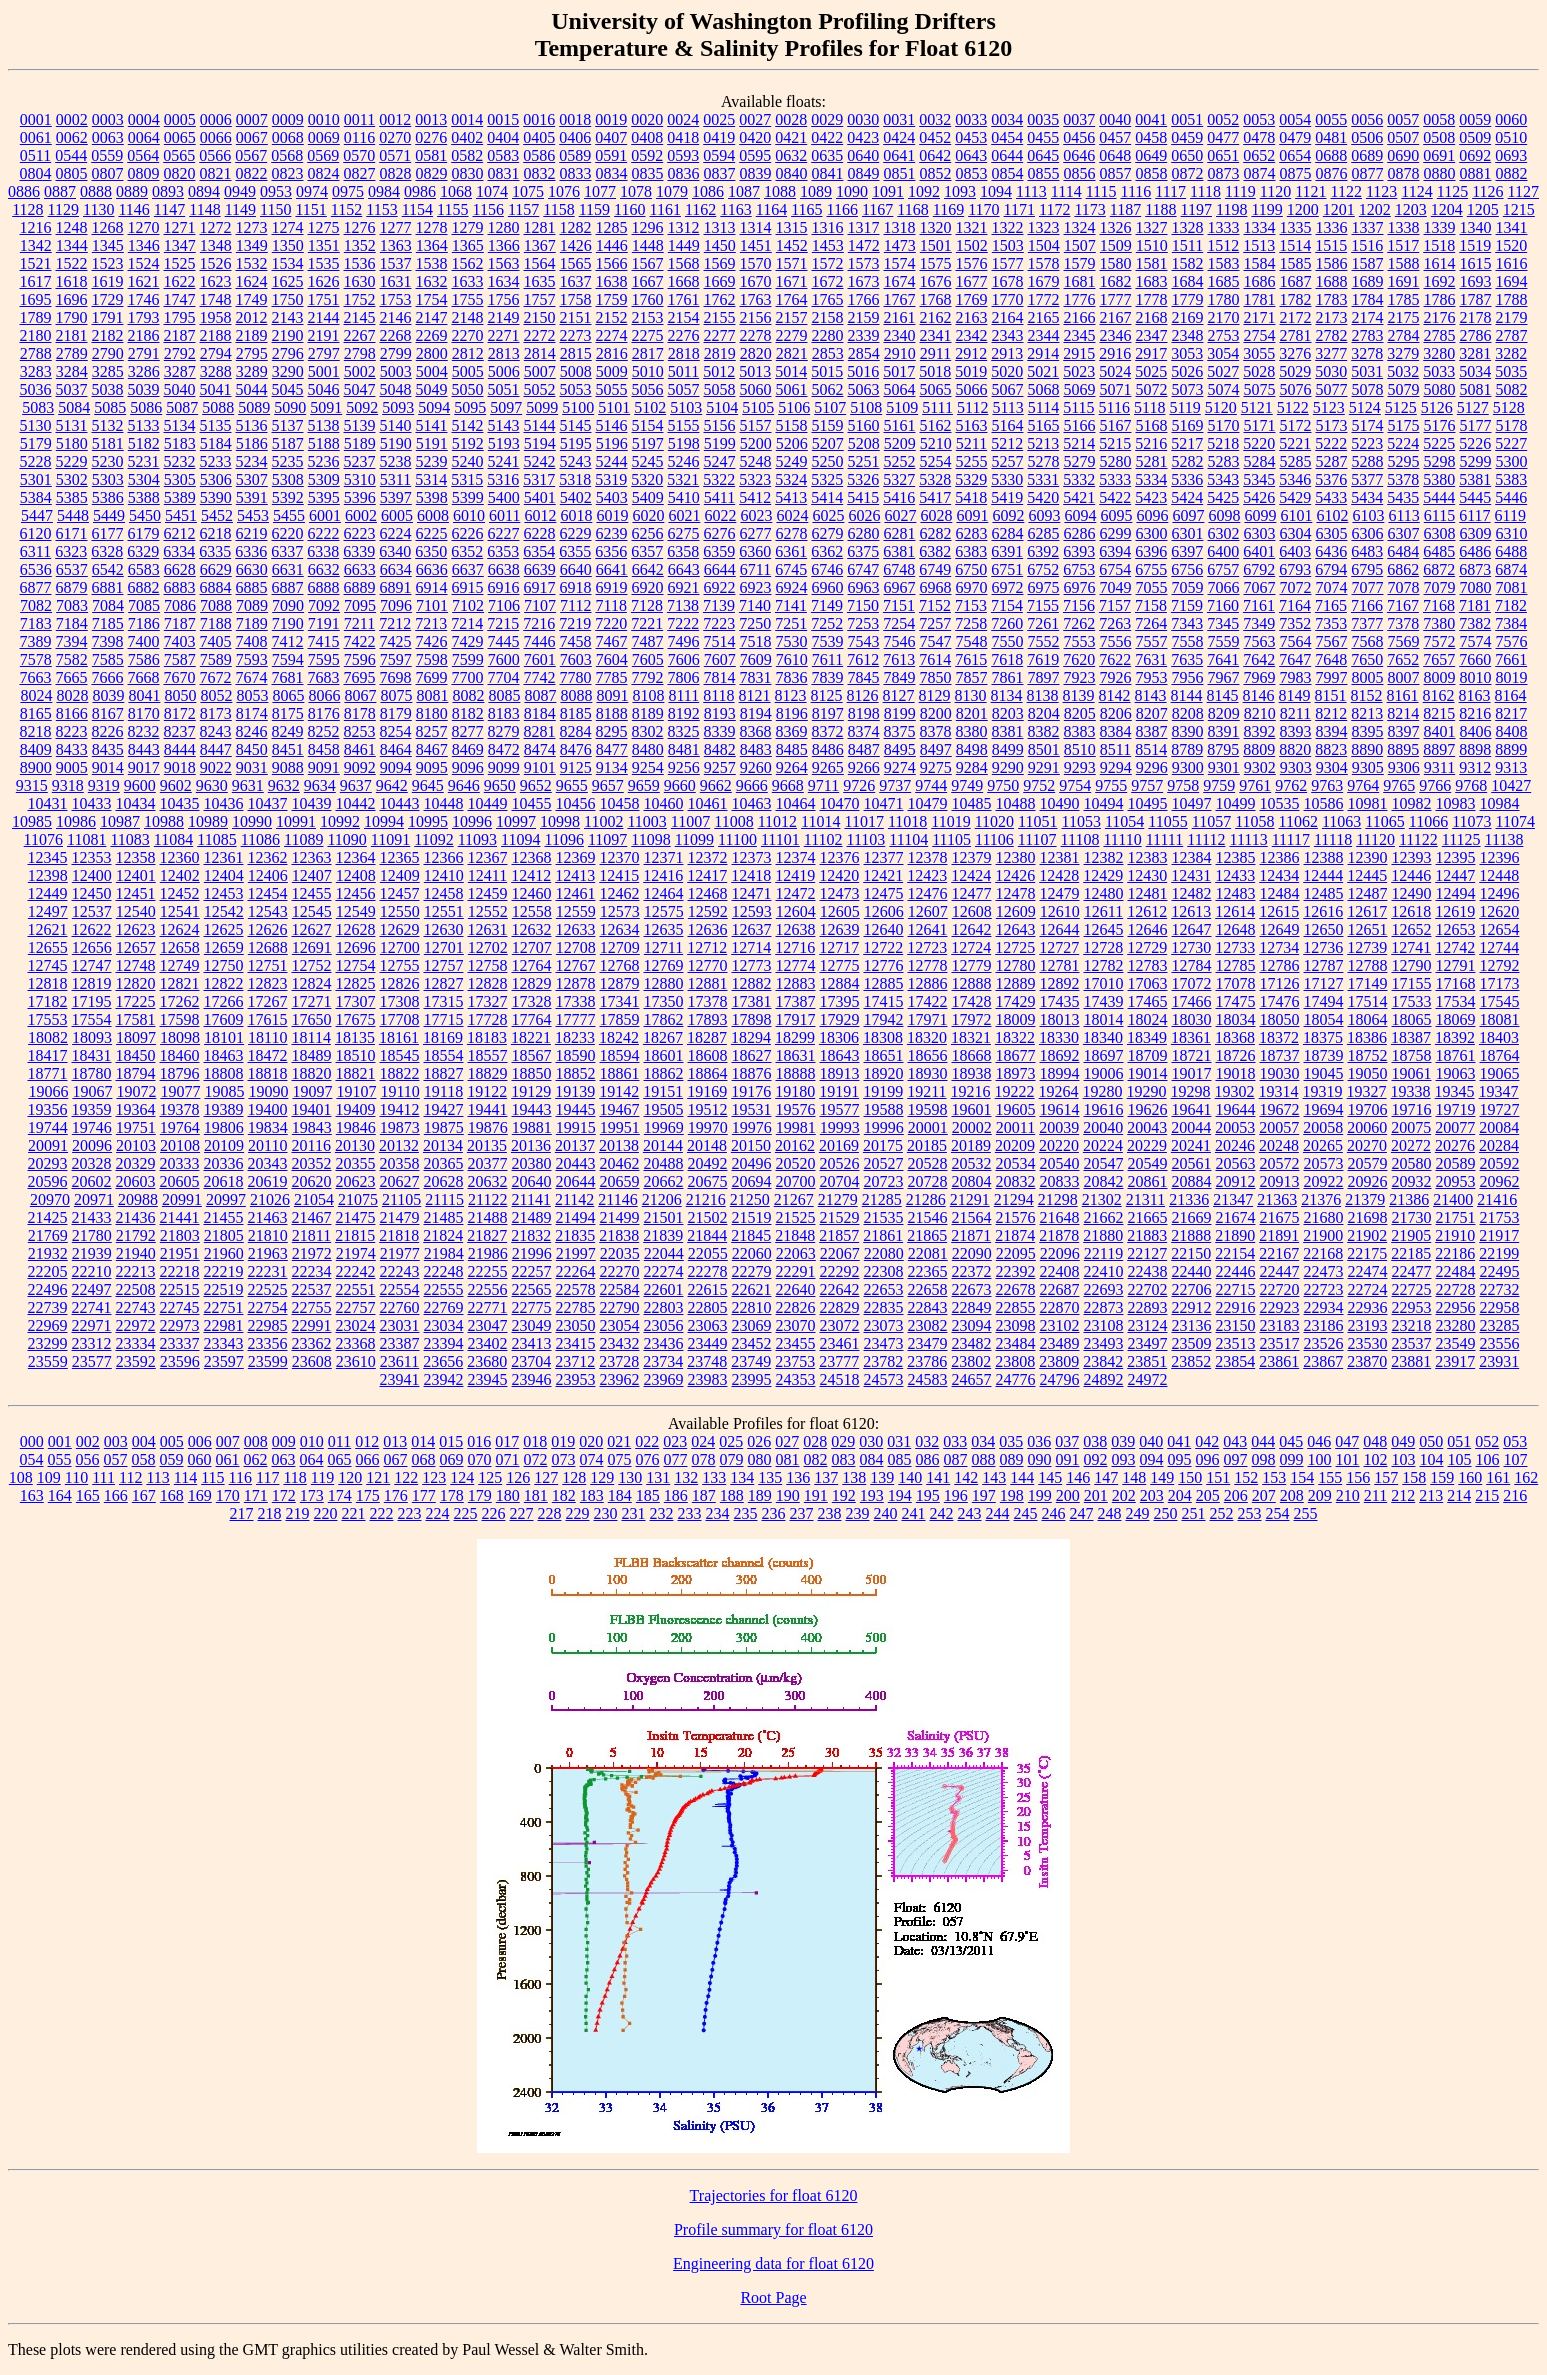  Describe the element at coordinates (268, 857) in the screenshot. I see `12362` at that location.